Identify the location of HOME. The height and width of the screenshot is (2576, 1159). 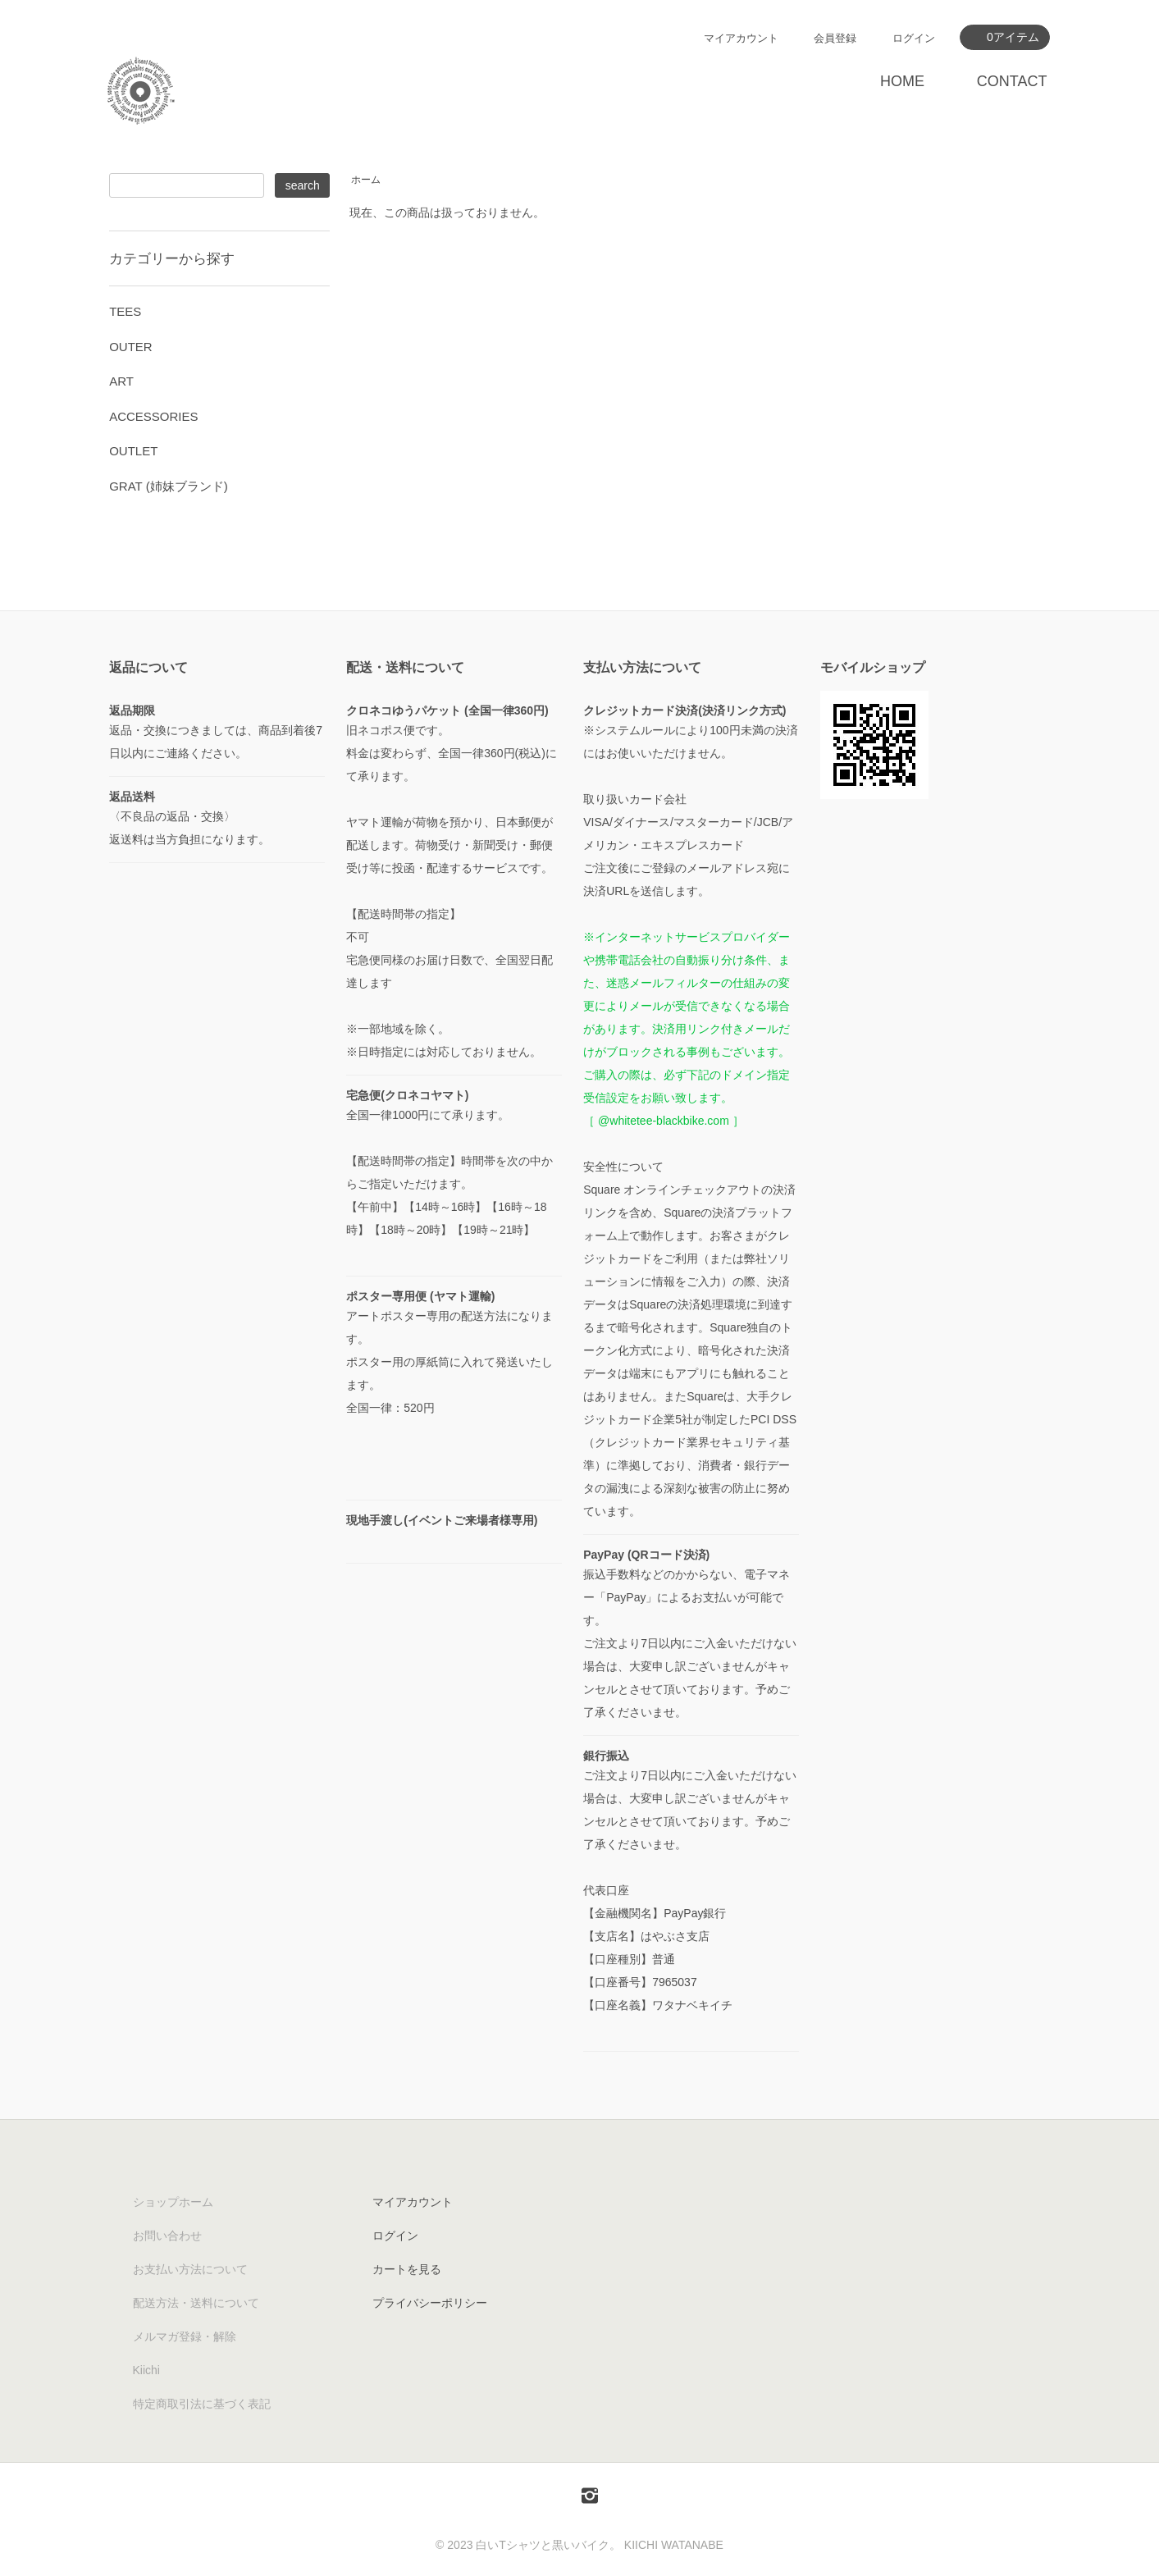
(902, 81).